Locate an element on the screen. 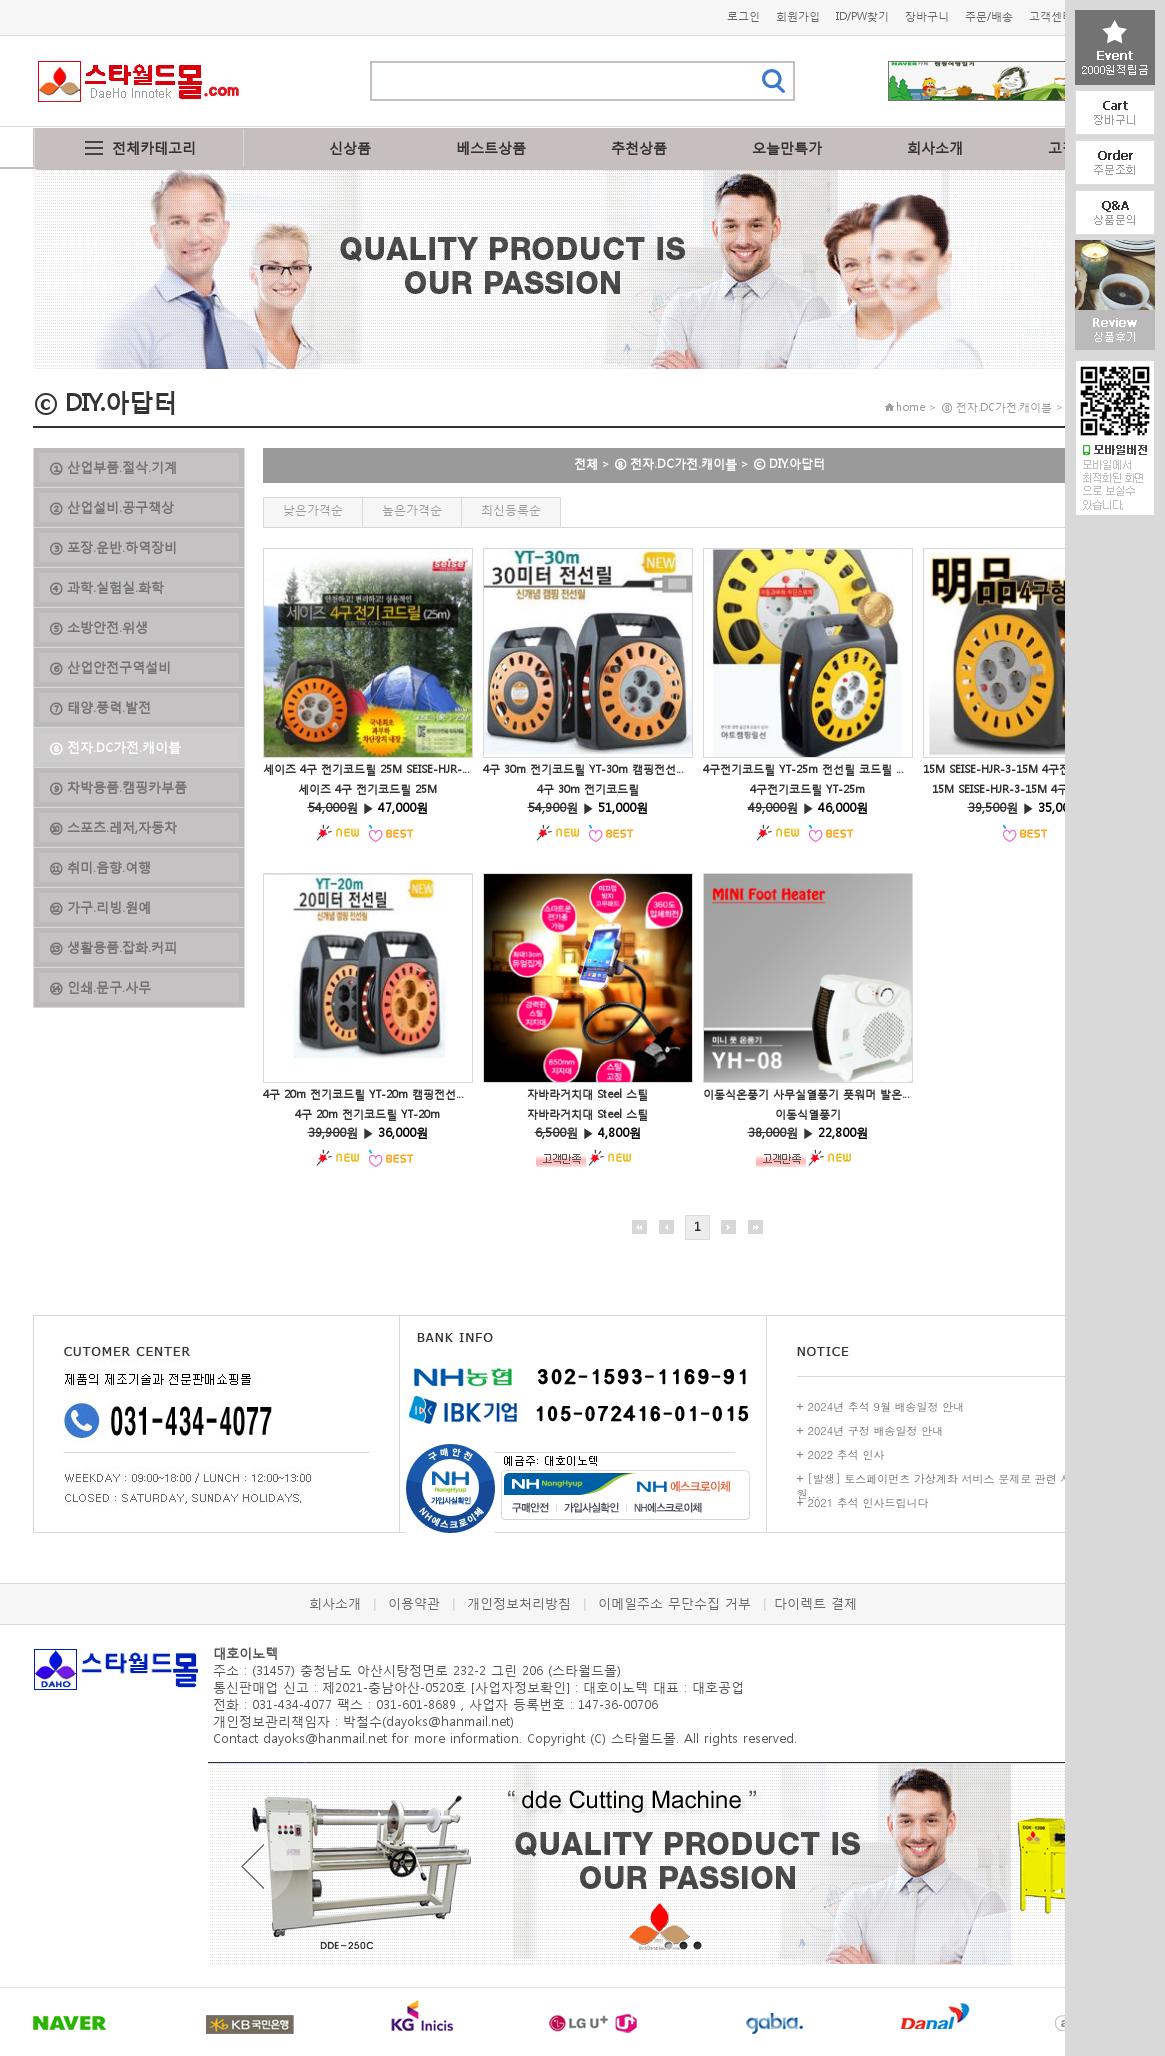  ⓒ DIY.아답터 is located at coordinates (789, 463).